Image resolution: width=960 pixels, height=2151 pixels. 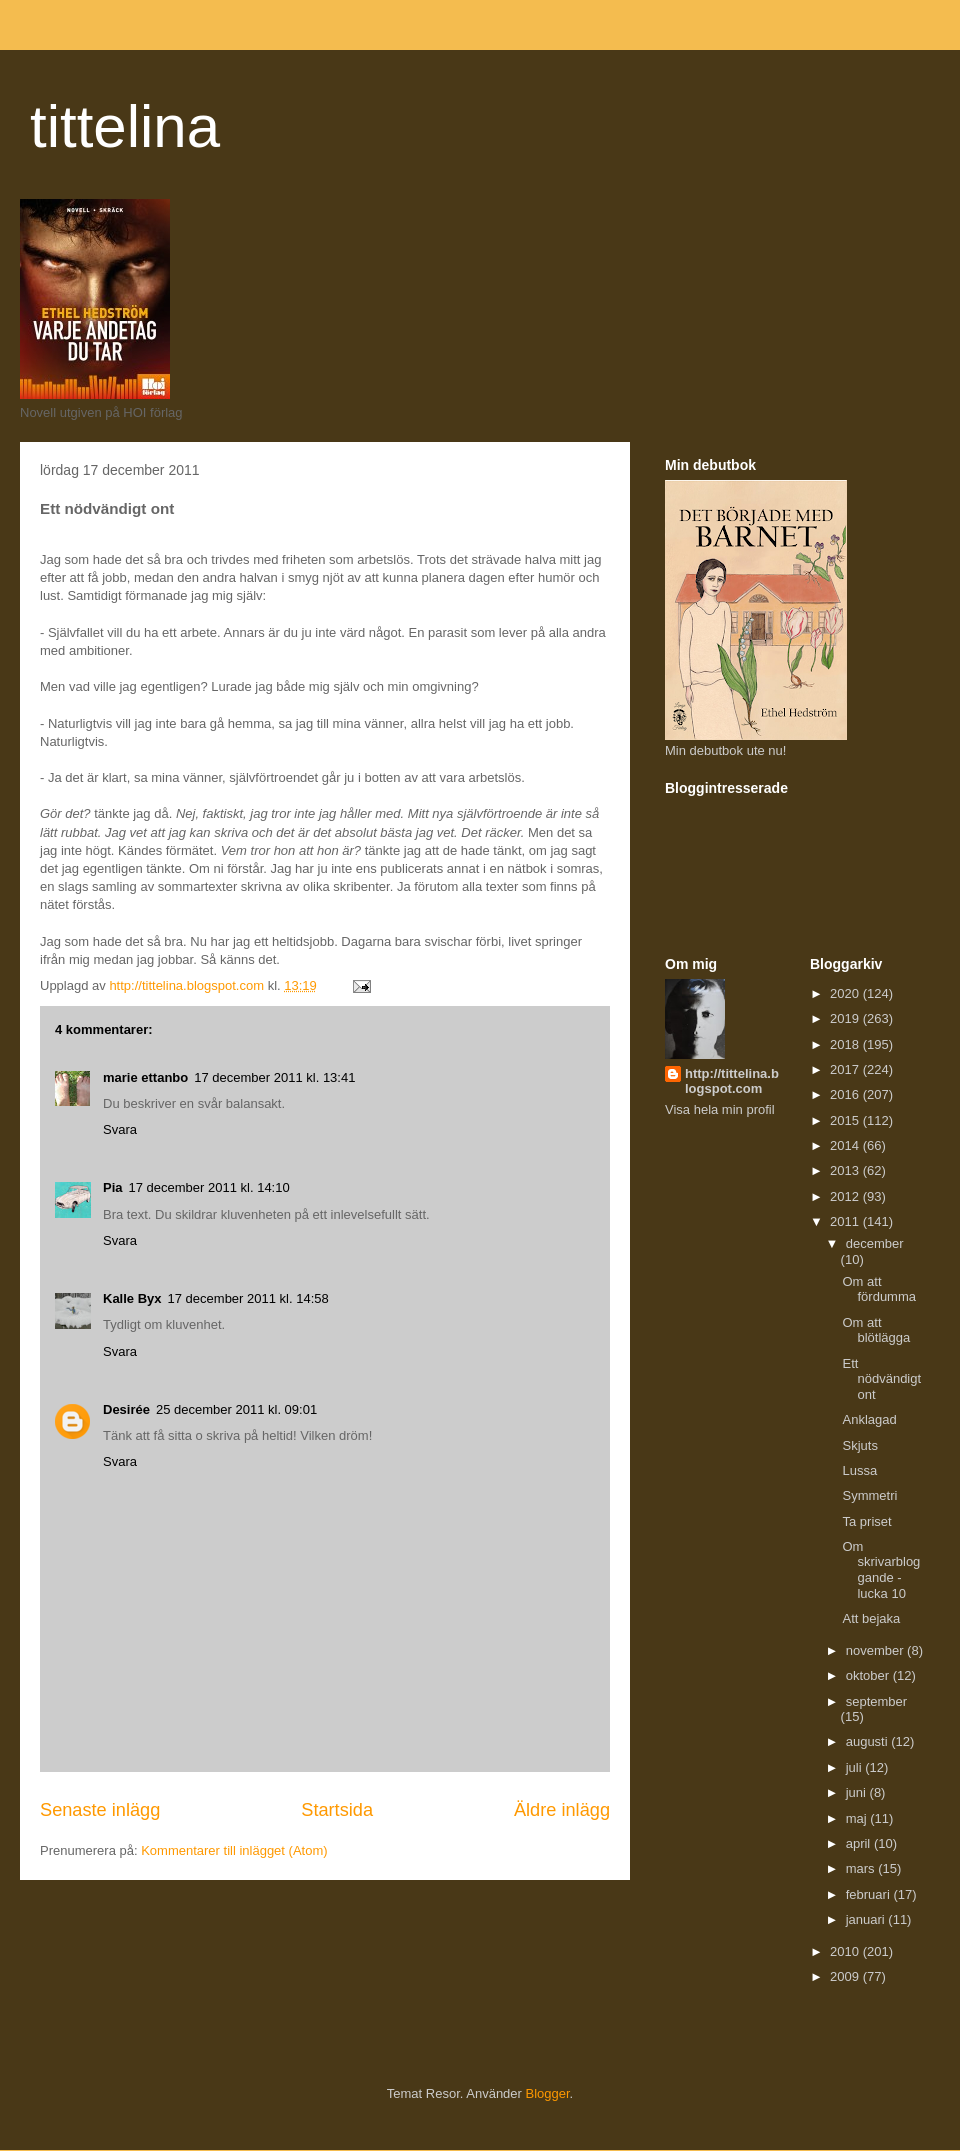 I want to click on Äldre inlägg, so click(x=562, y=1810).